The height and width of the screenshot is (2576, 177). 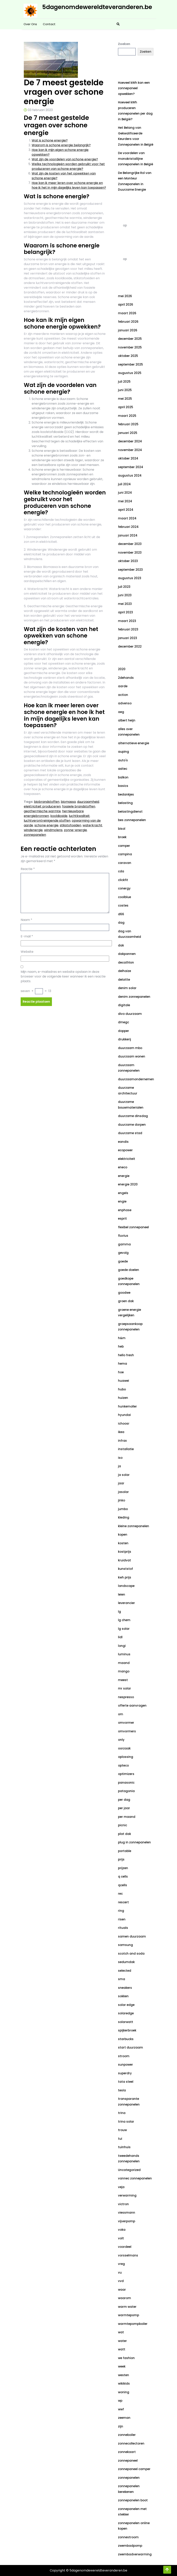 What do you see at coordinates (122, 2341) in the screenshot?
I see `water` at bounding box center [122, 2341].